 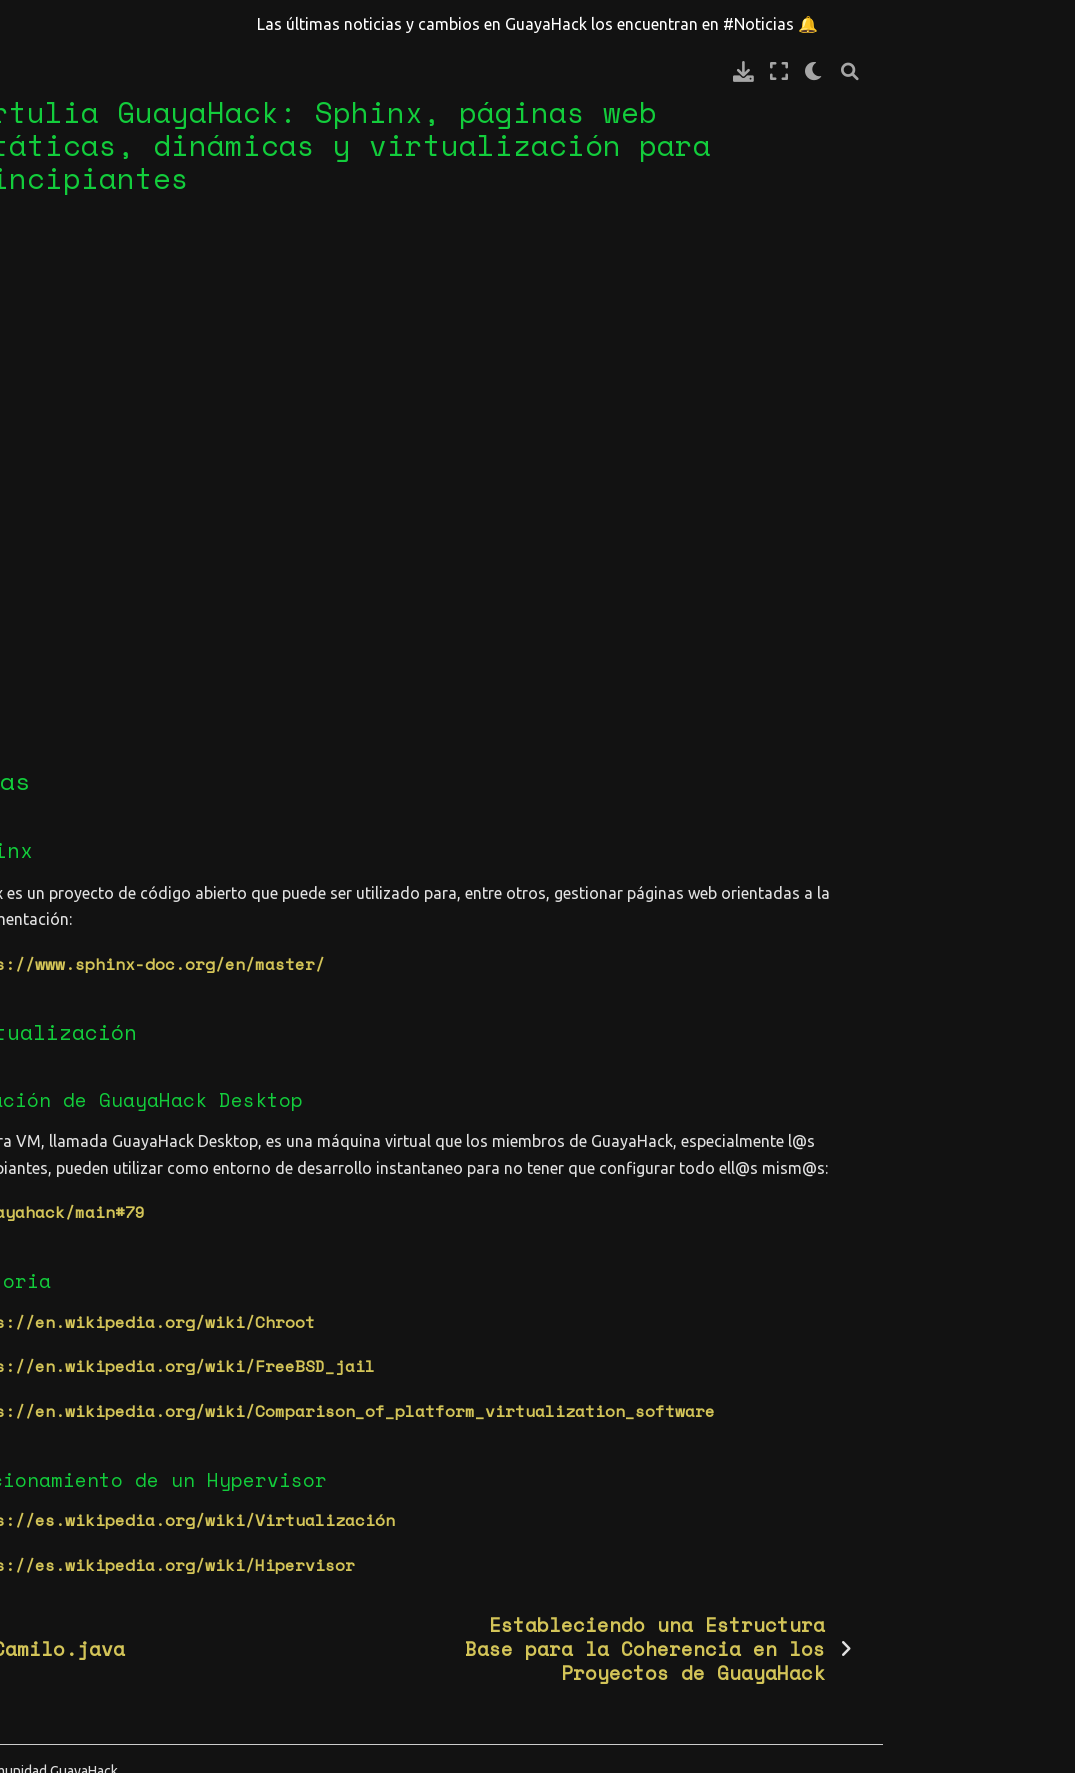 I want to click on cultura, so click(x=51, y=1519).